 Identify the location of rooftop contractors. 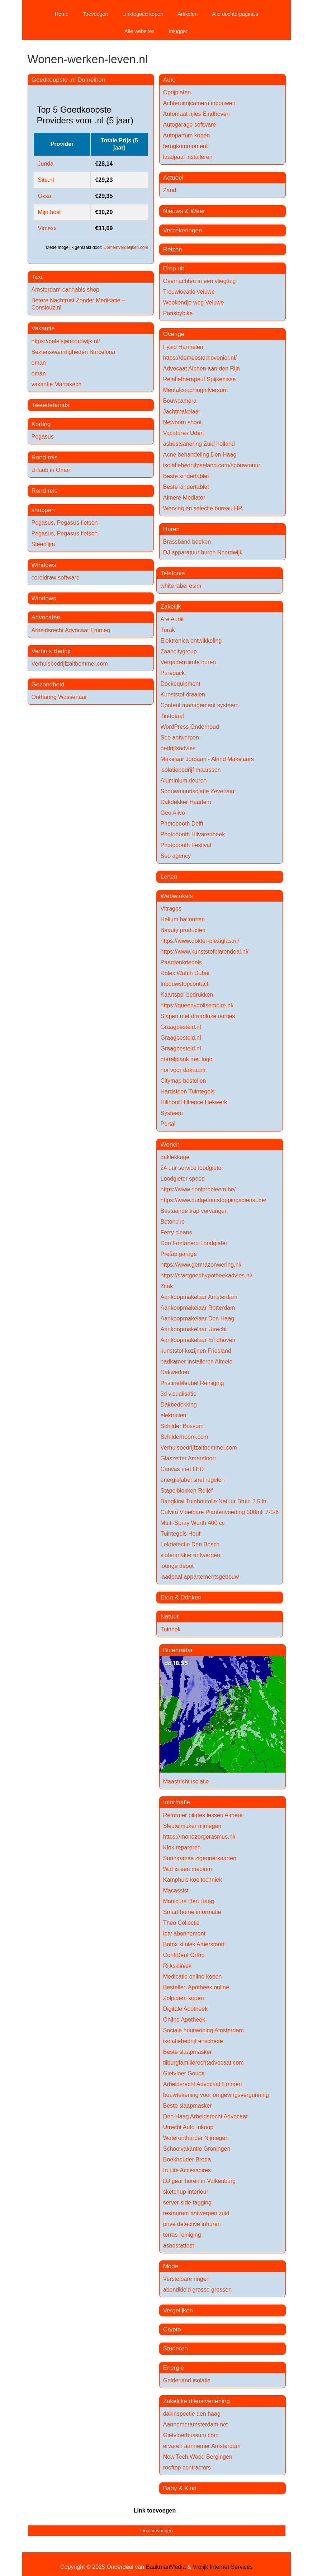
(187, 2467).